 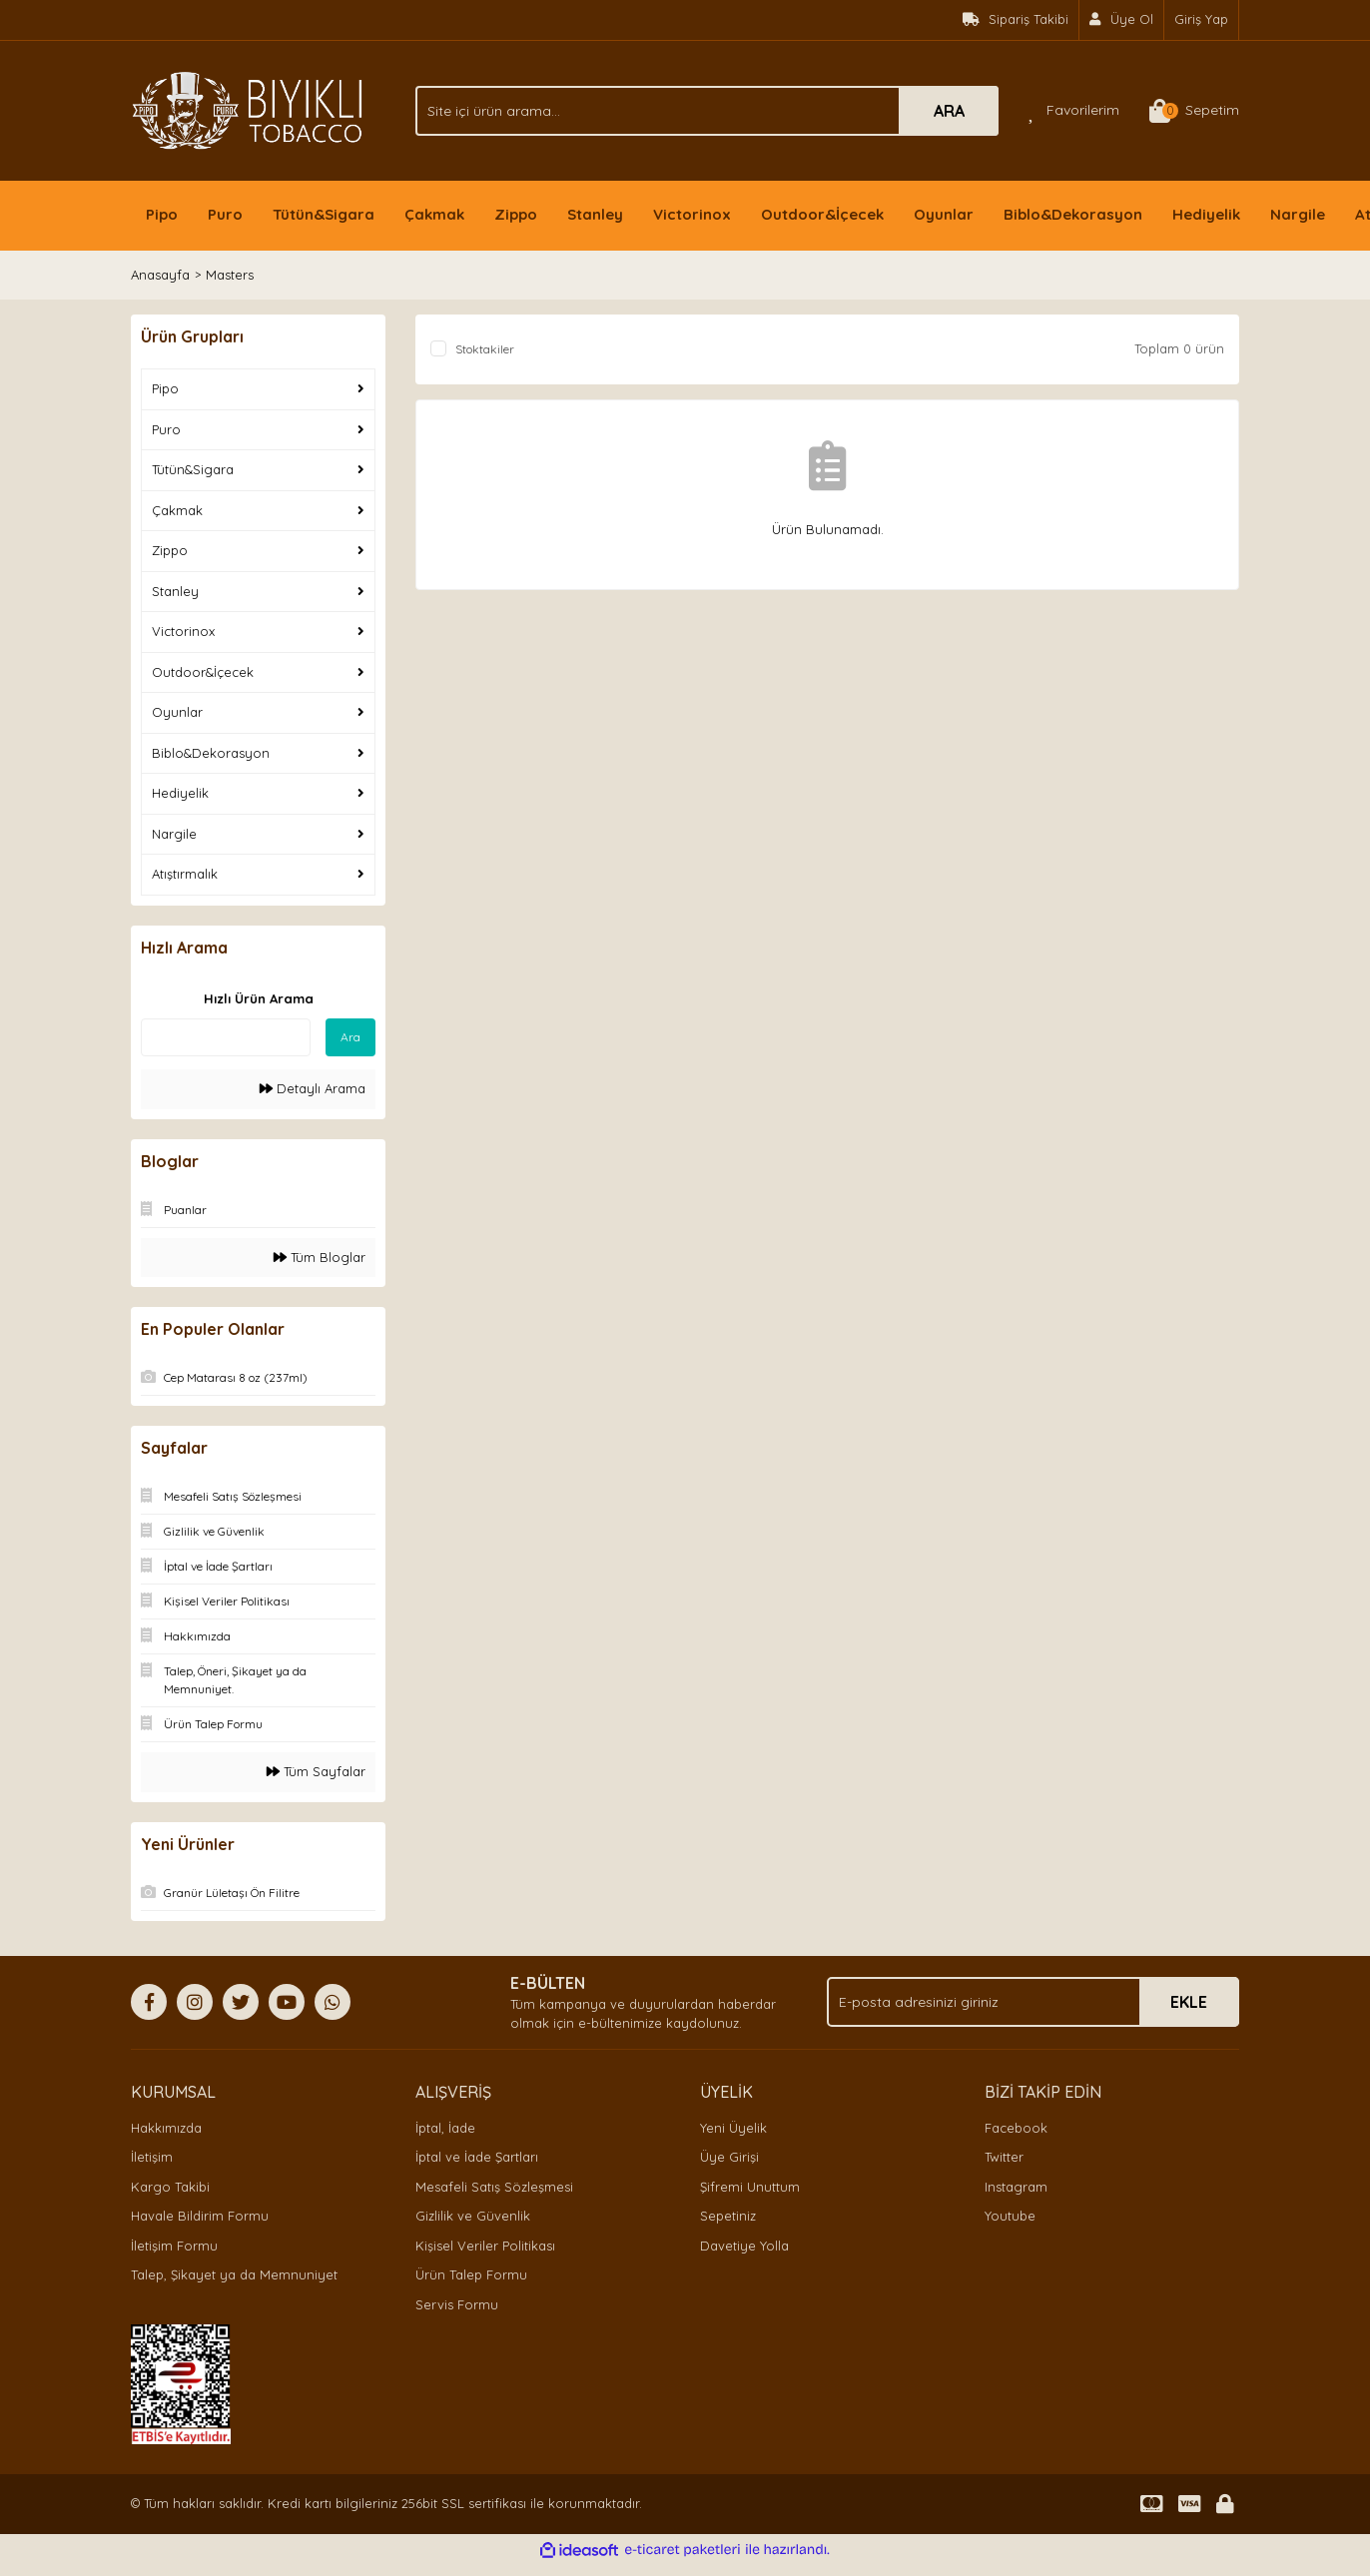 What do you see at coordinates (152, 2157) in the screenshot?
I see `İletişim` at bounding box center [152, 2157].